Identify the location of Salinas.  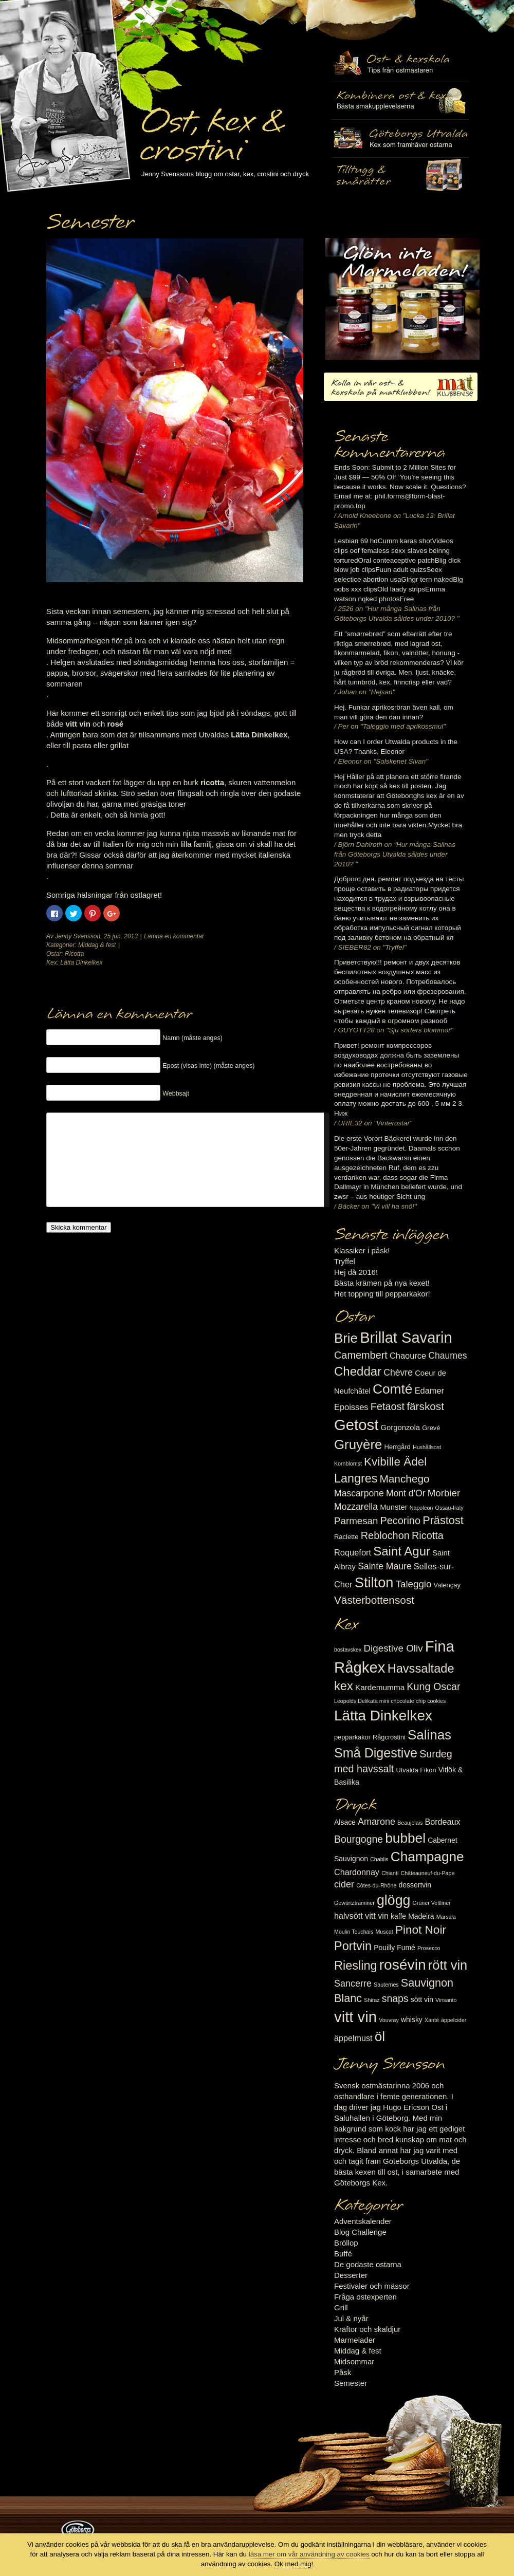
(429, 1735).